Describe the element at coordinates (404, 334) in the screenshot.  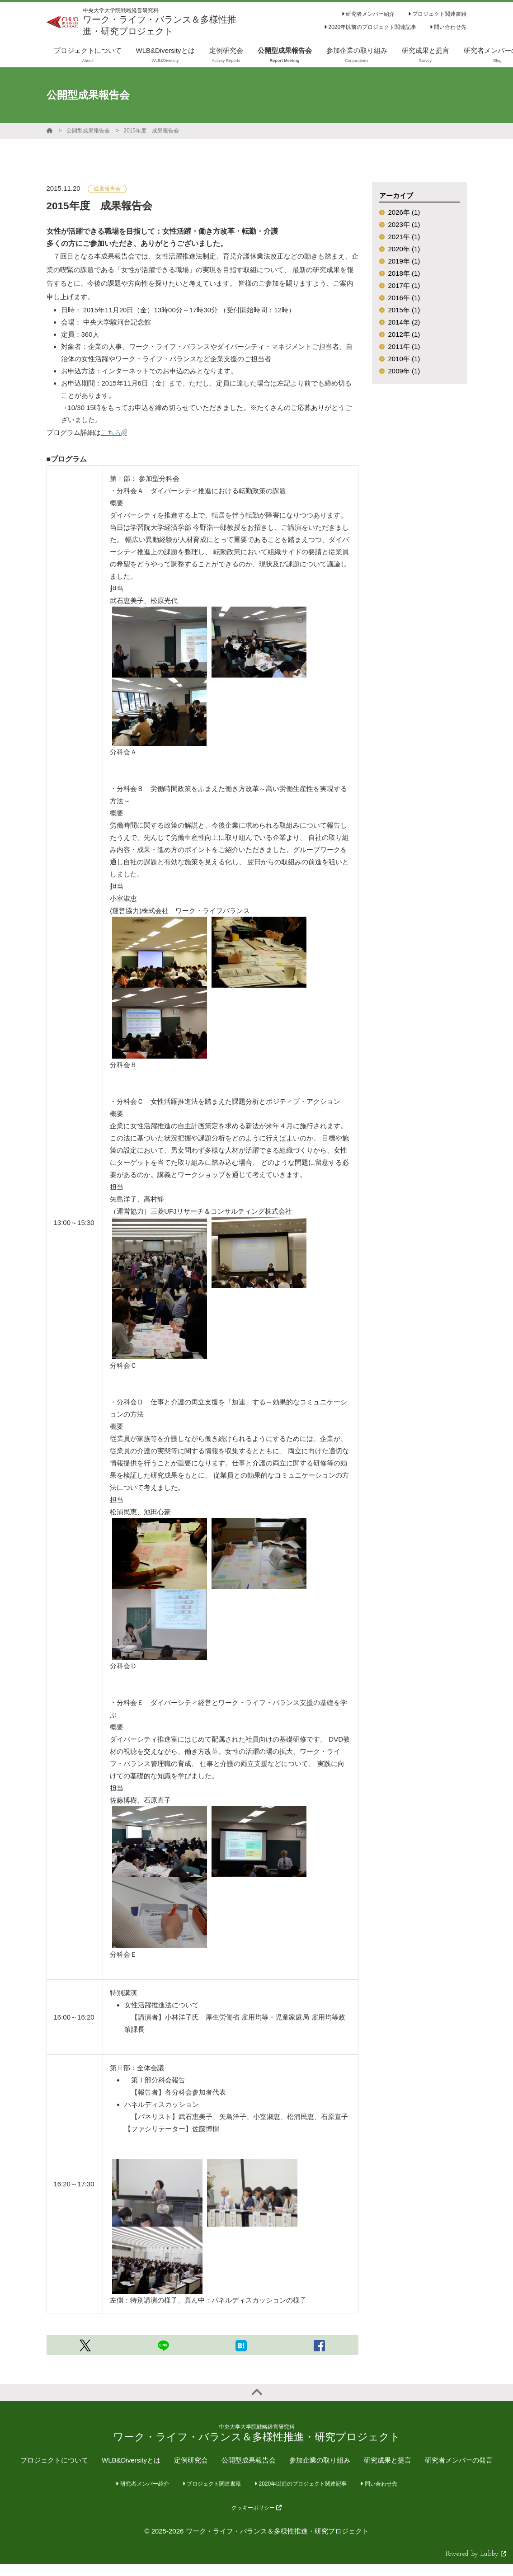
I see `2012年 (1)` at that location.